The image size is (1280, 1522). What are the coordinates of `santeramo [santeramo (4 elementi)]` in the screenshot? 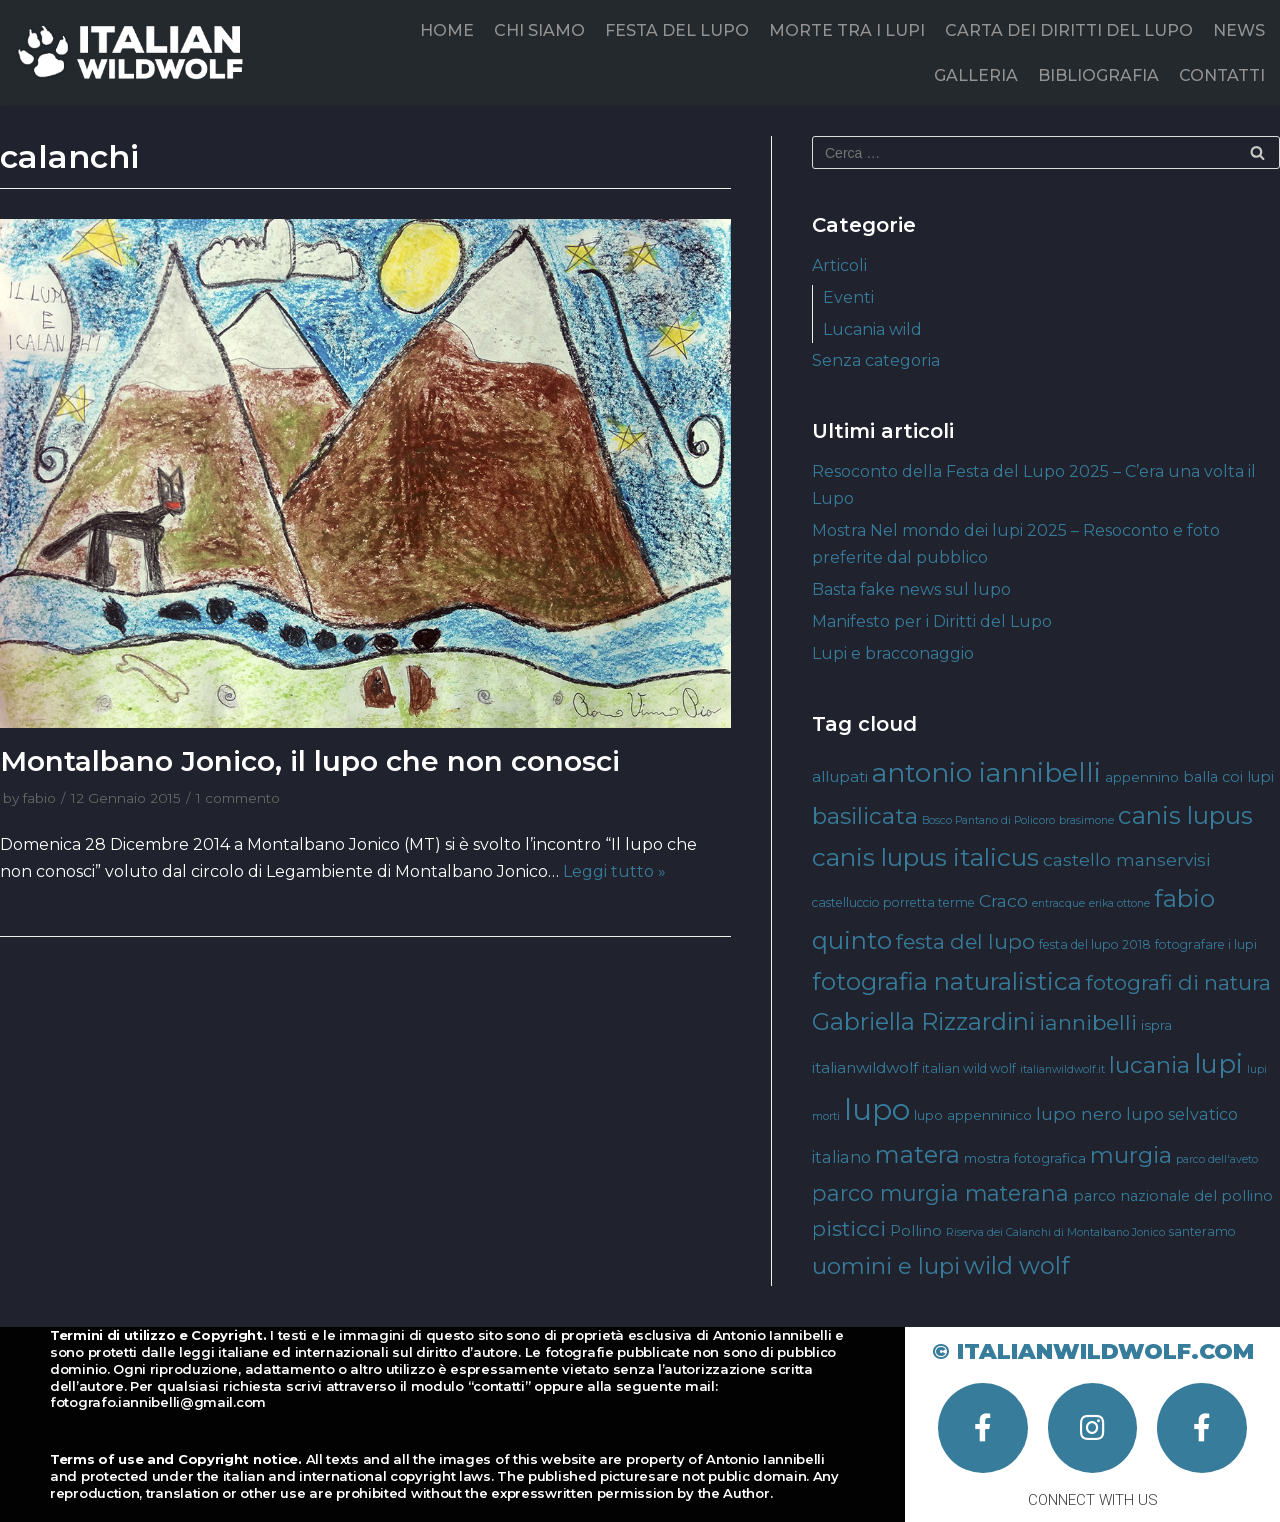 It's located at (1202, 1231).